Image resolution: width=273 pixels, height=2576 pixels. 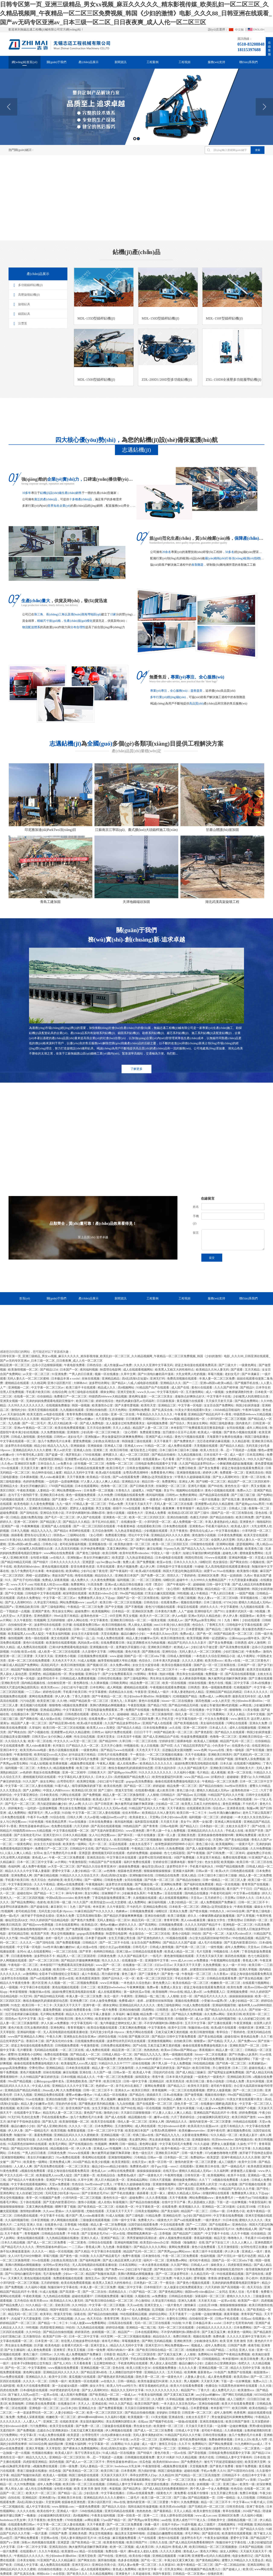 What do you see at coordinates (82, 1508) in the screenshot?
I see `肥胖女人做爰视频` at bounding box center [82, 1508].